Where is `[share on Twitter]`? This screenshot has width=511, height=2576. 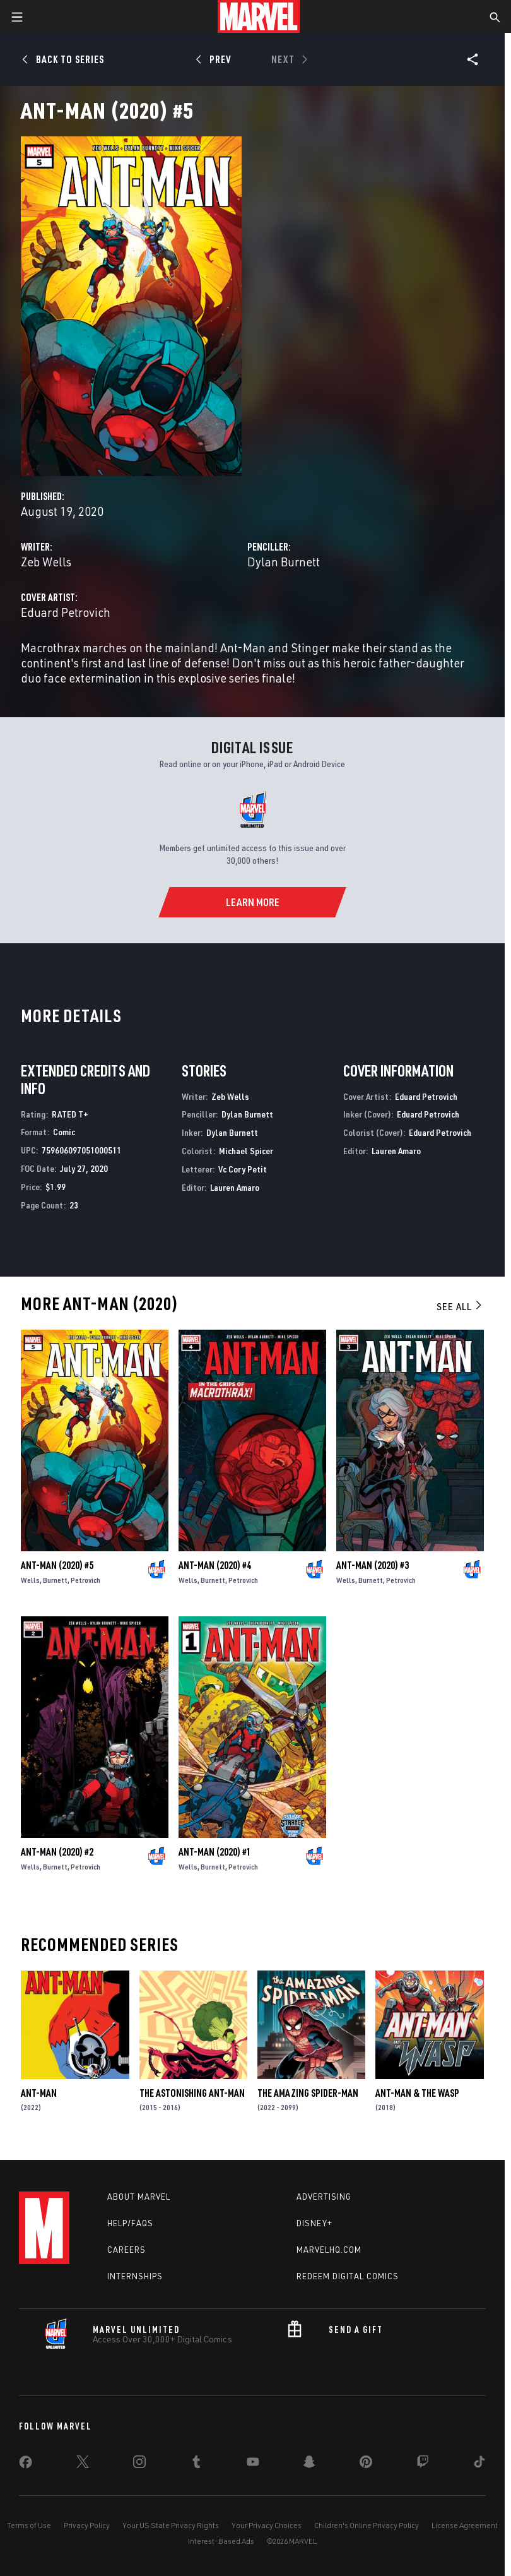
[share on Twitter] is located at coordinates (82, 2464).